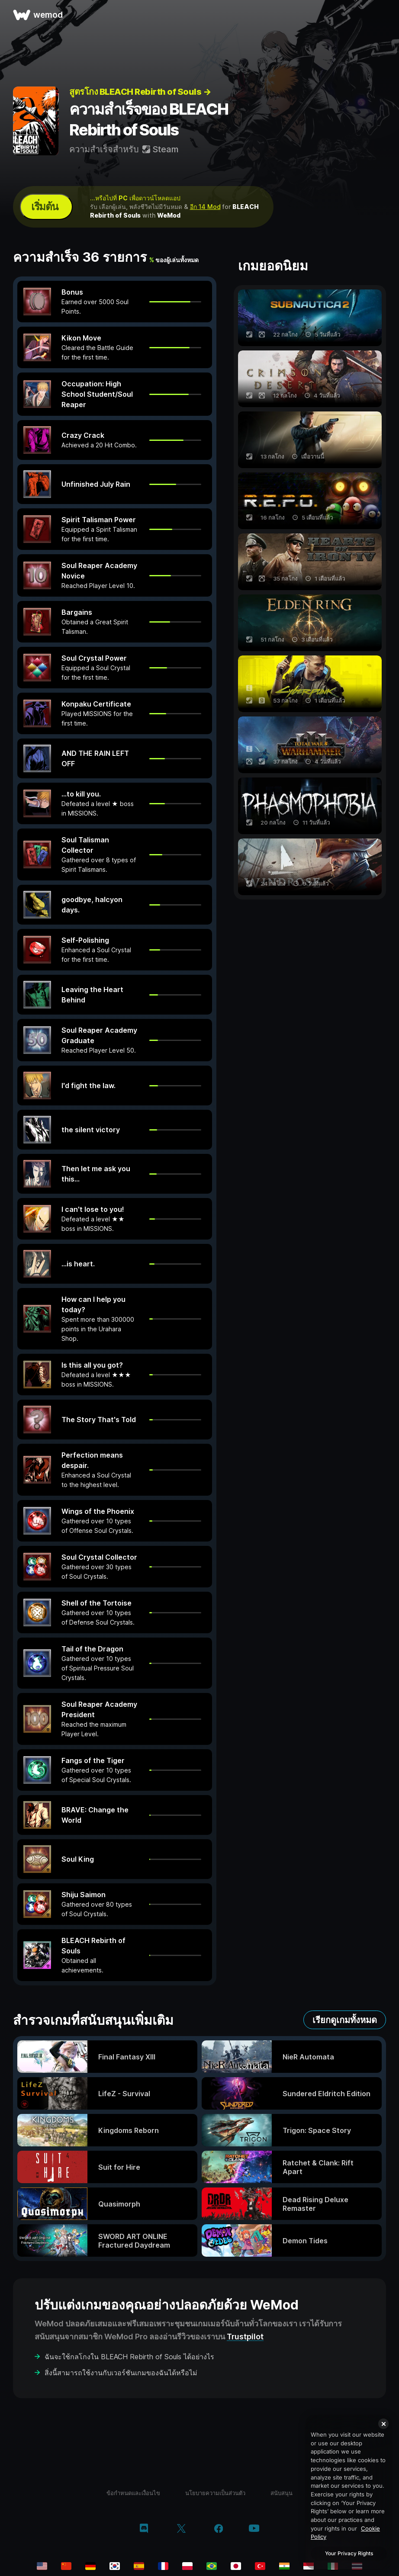  I want to click on ฉันจะใช้กลโกงใน BLEACH Rebirth of Souls ได้อย่างไร, so click(129, 2356).